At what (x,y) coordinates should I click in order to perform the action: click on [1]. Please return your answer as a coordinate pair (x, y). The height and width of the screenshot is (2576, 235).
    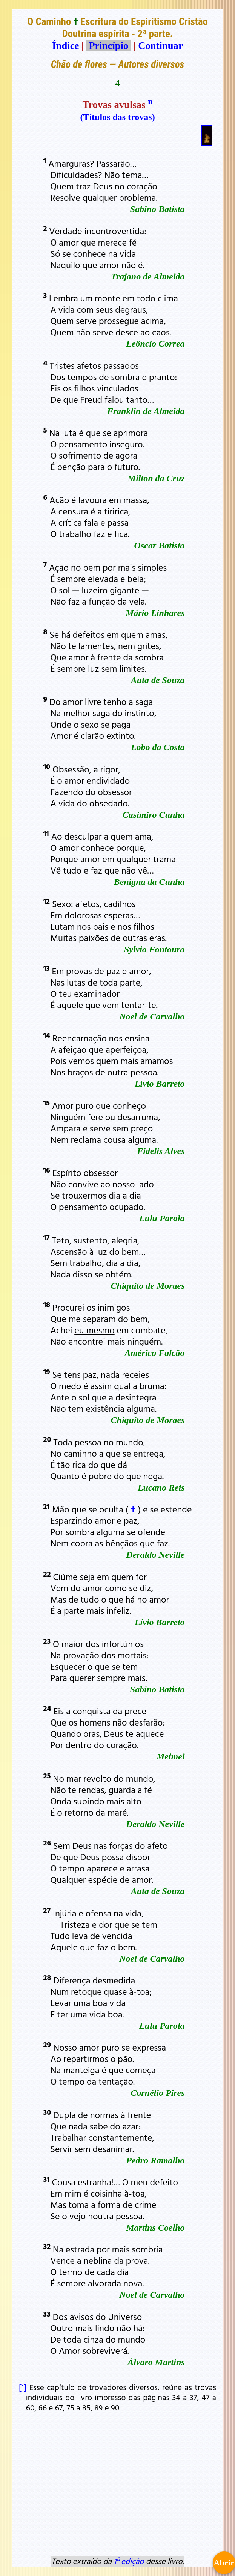
    Looking at the image, I should click on (24, 2387).